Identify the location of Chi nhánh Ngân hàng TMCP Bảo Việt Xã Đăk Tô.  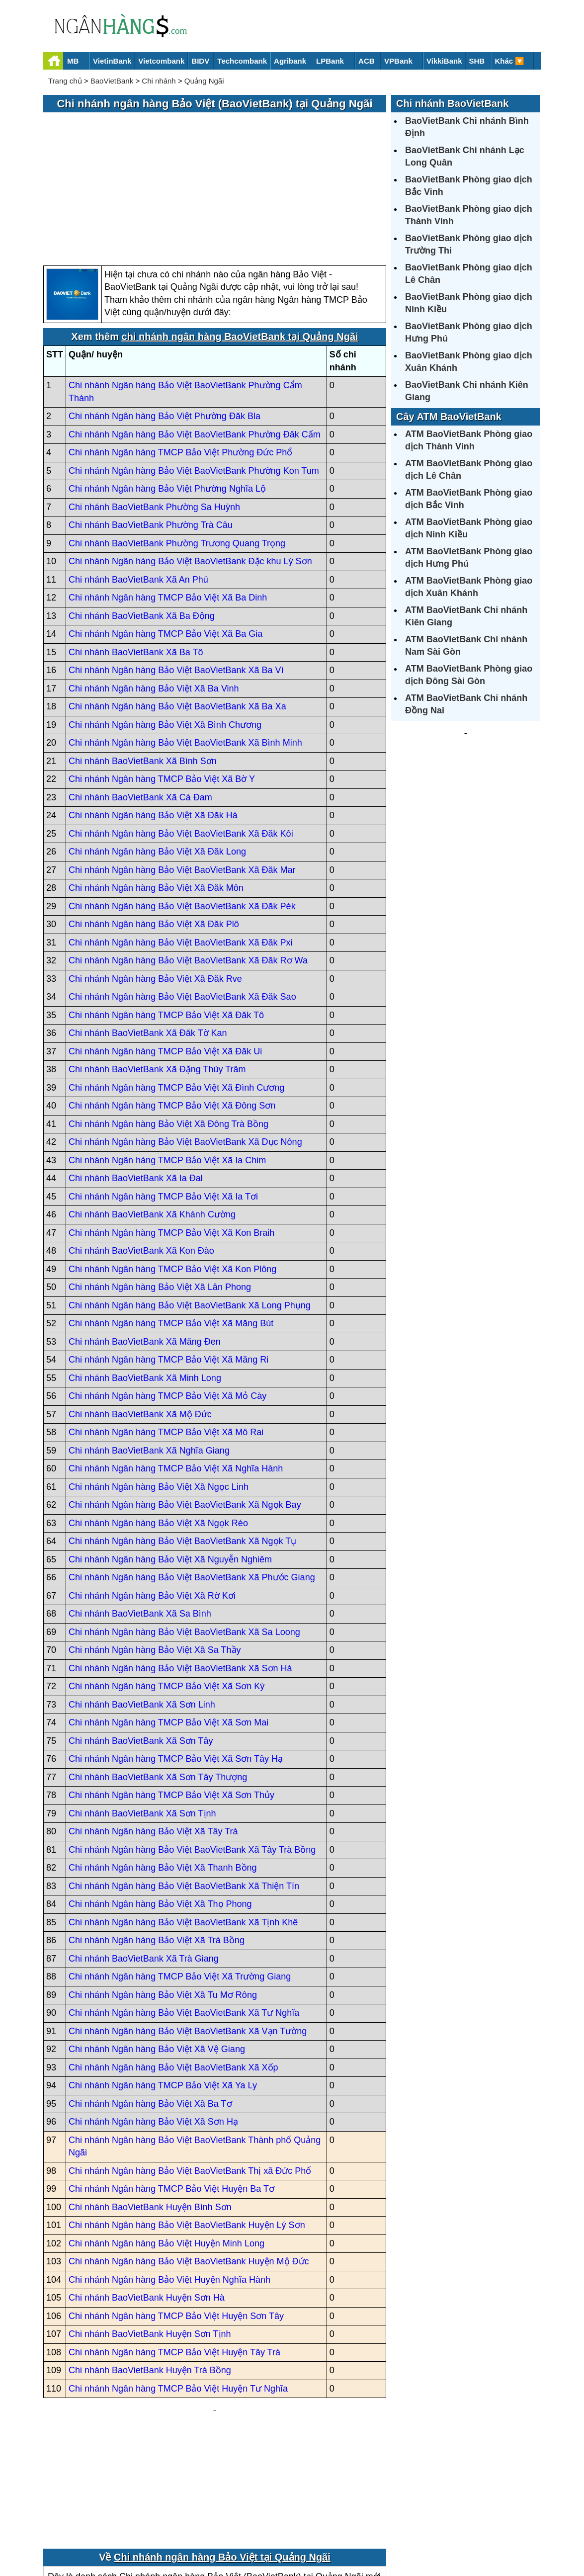
(166, 920).